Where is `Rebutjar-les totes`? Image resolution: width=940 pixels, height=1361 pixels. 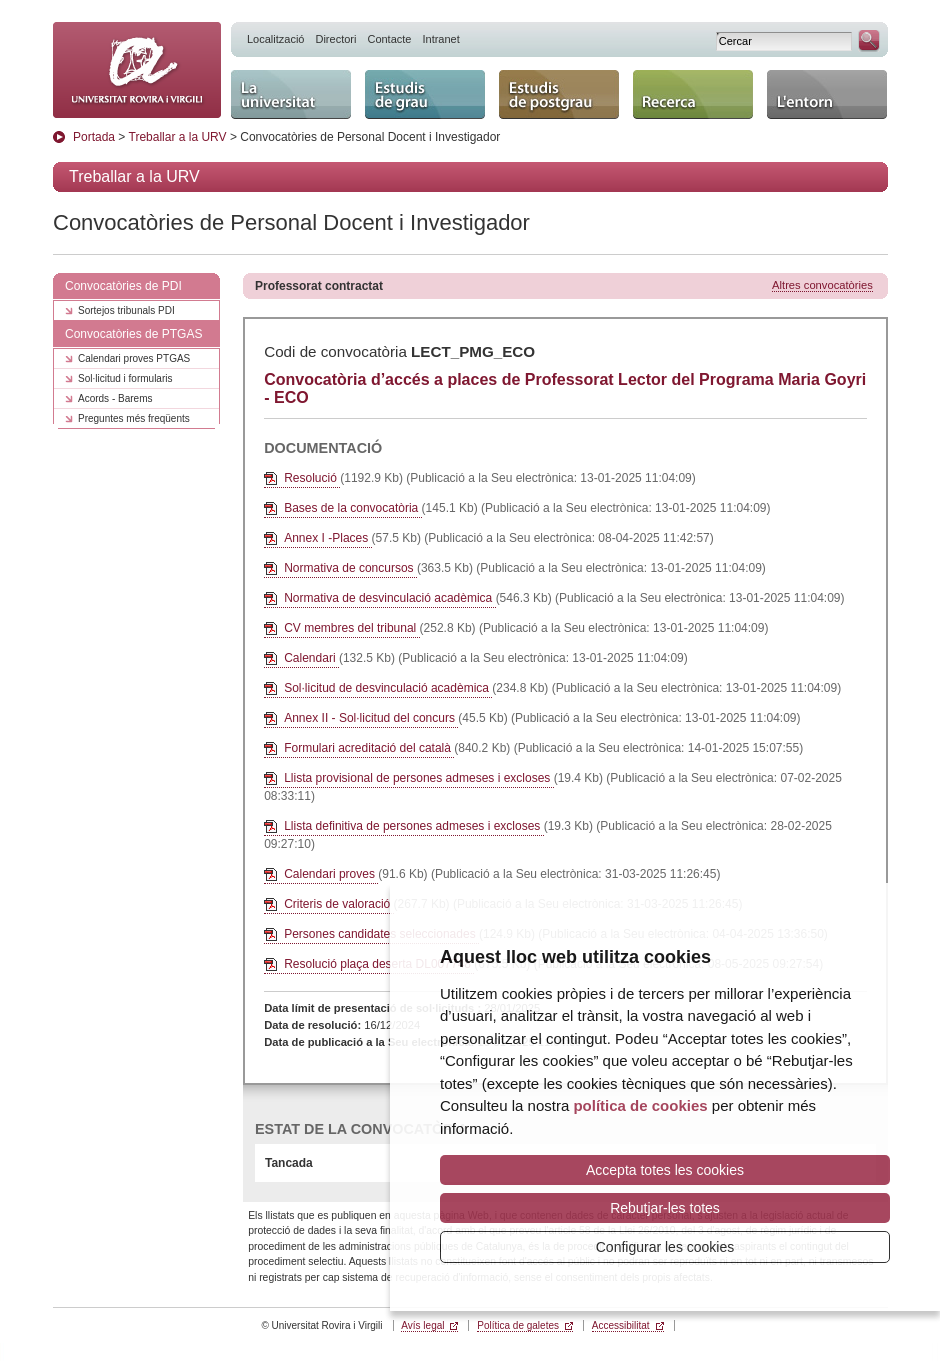
Rebutjar-les totes is located at coordinates (665, 1208).